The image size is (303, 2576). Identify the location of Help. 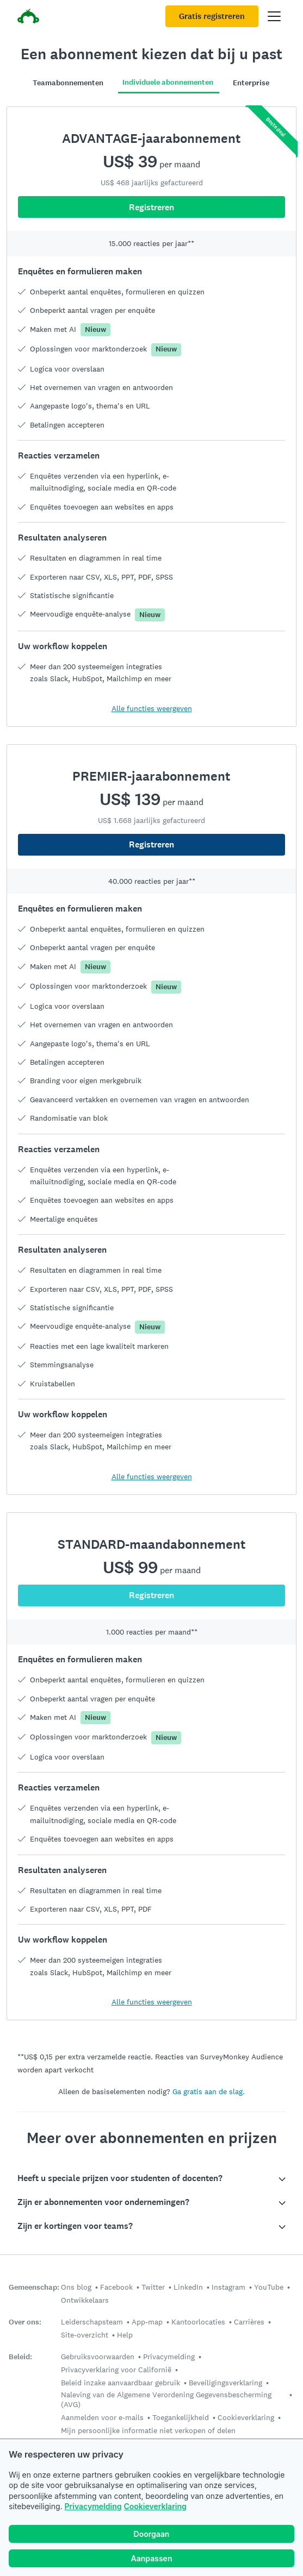
(125, 2335).